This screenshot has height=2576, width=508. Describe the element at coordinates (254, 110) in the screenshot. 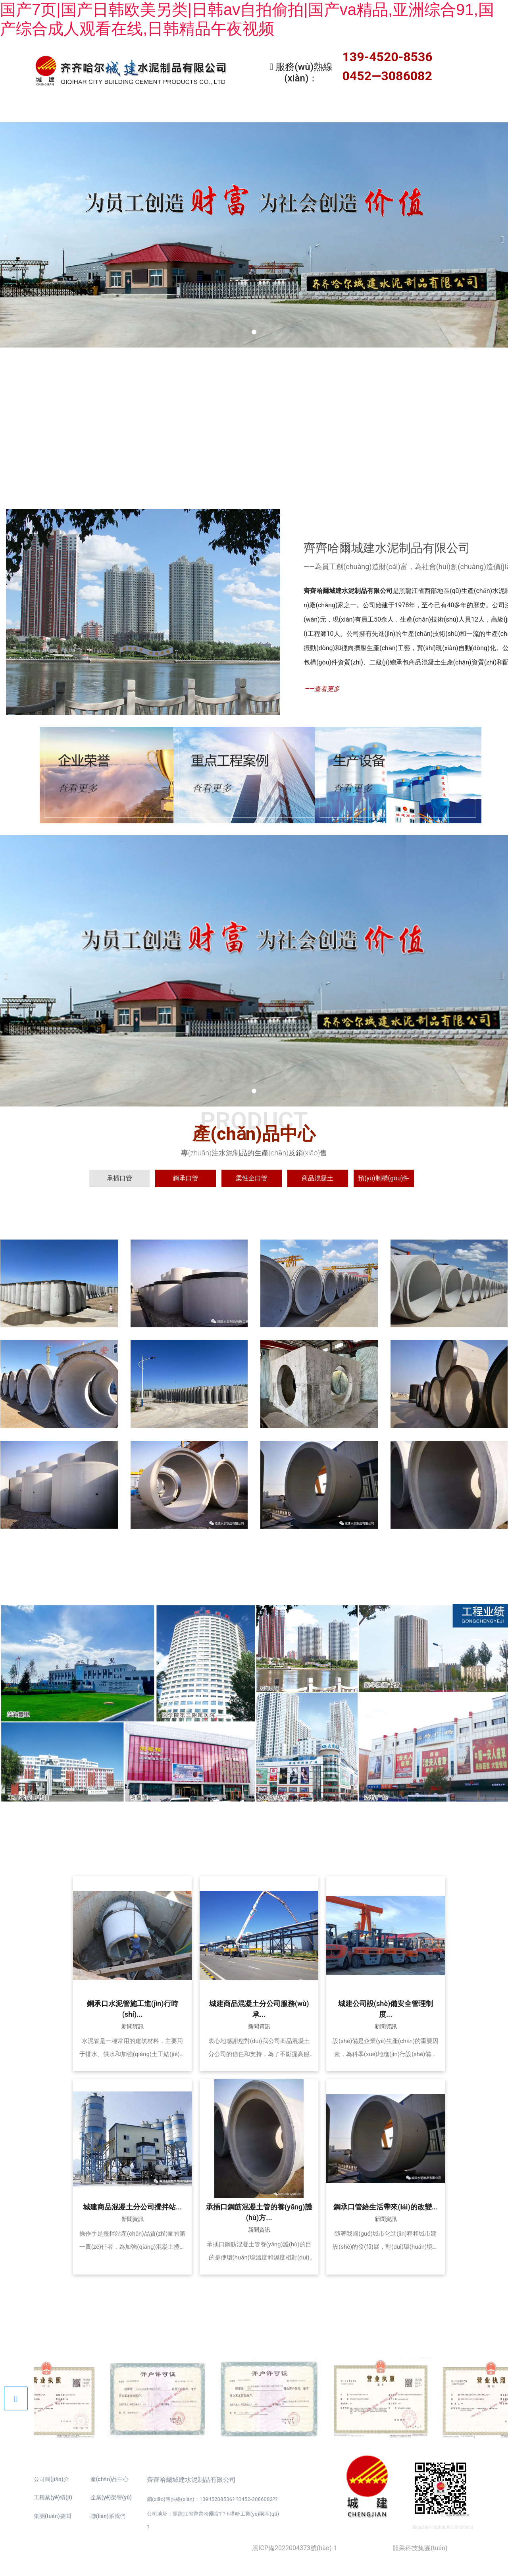

I see `工程業(yè)績(jī)` at that location.